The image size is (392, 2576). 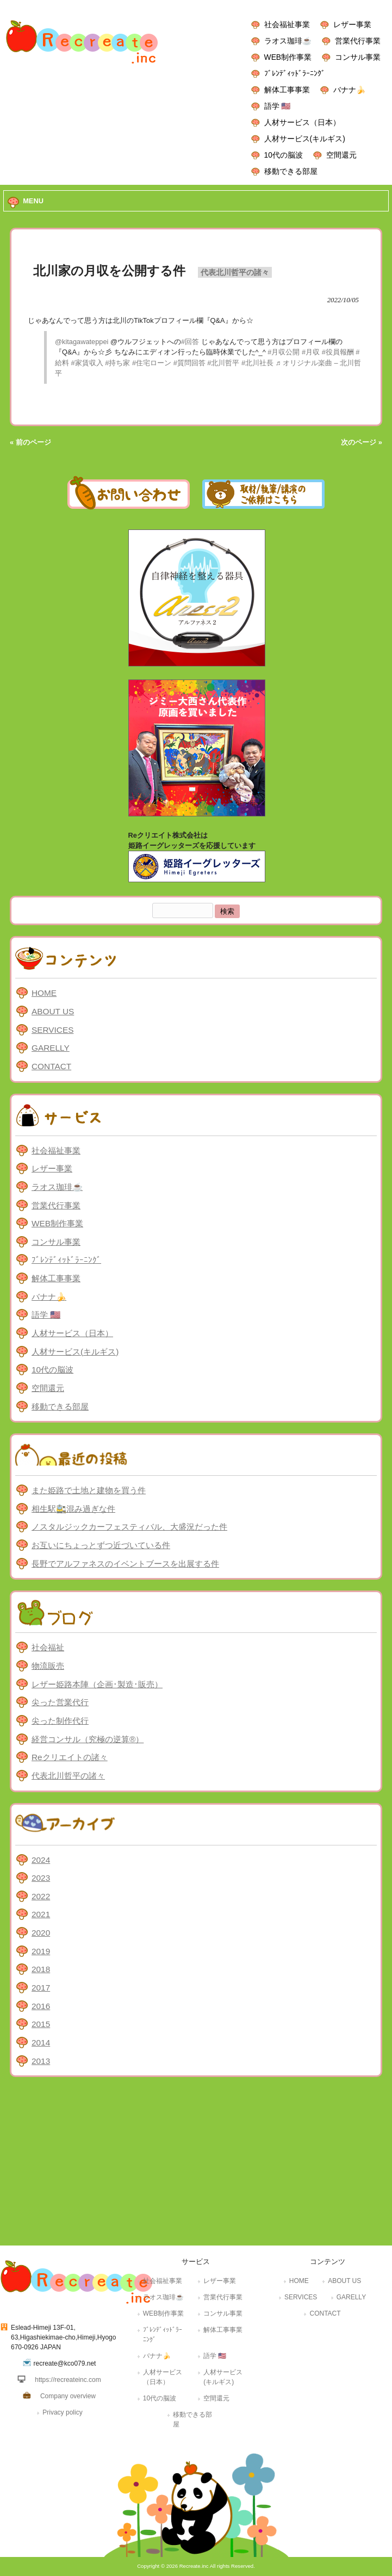 I want to click on HOME, so click(x=44, y=992).